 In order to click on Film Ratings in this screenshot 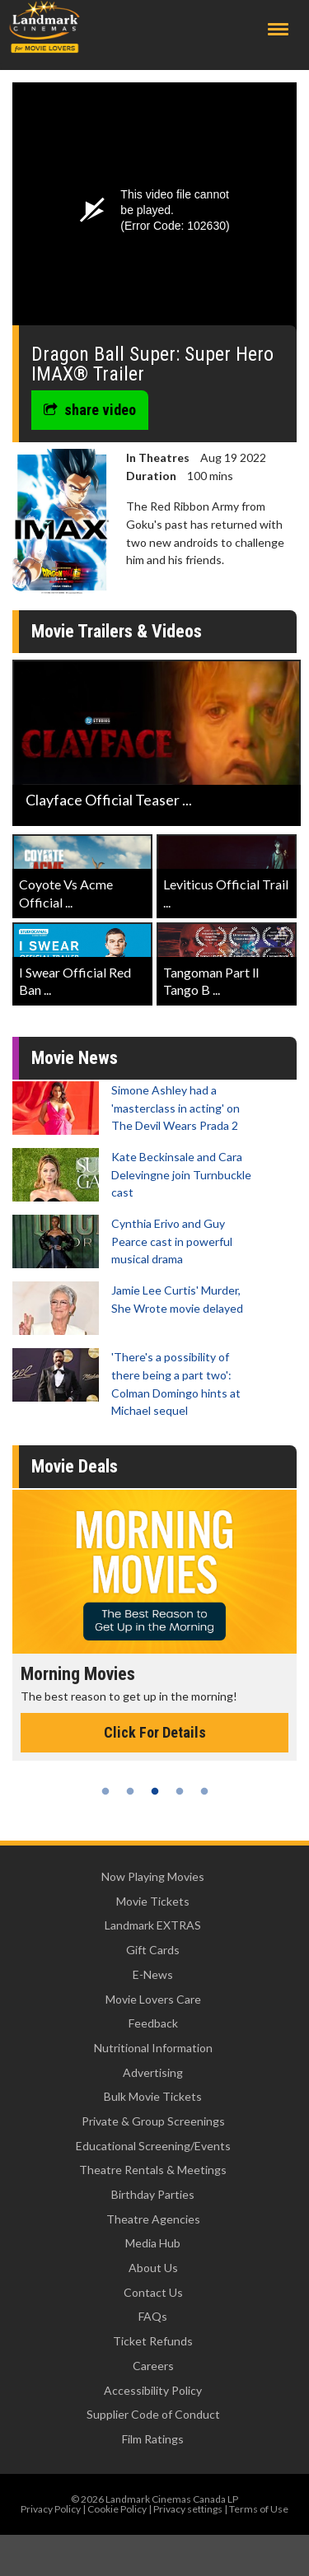, I will do `click(153, 2439)`.